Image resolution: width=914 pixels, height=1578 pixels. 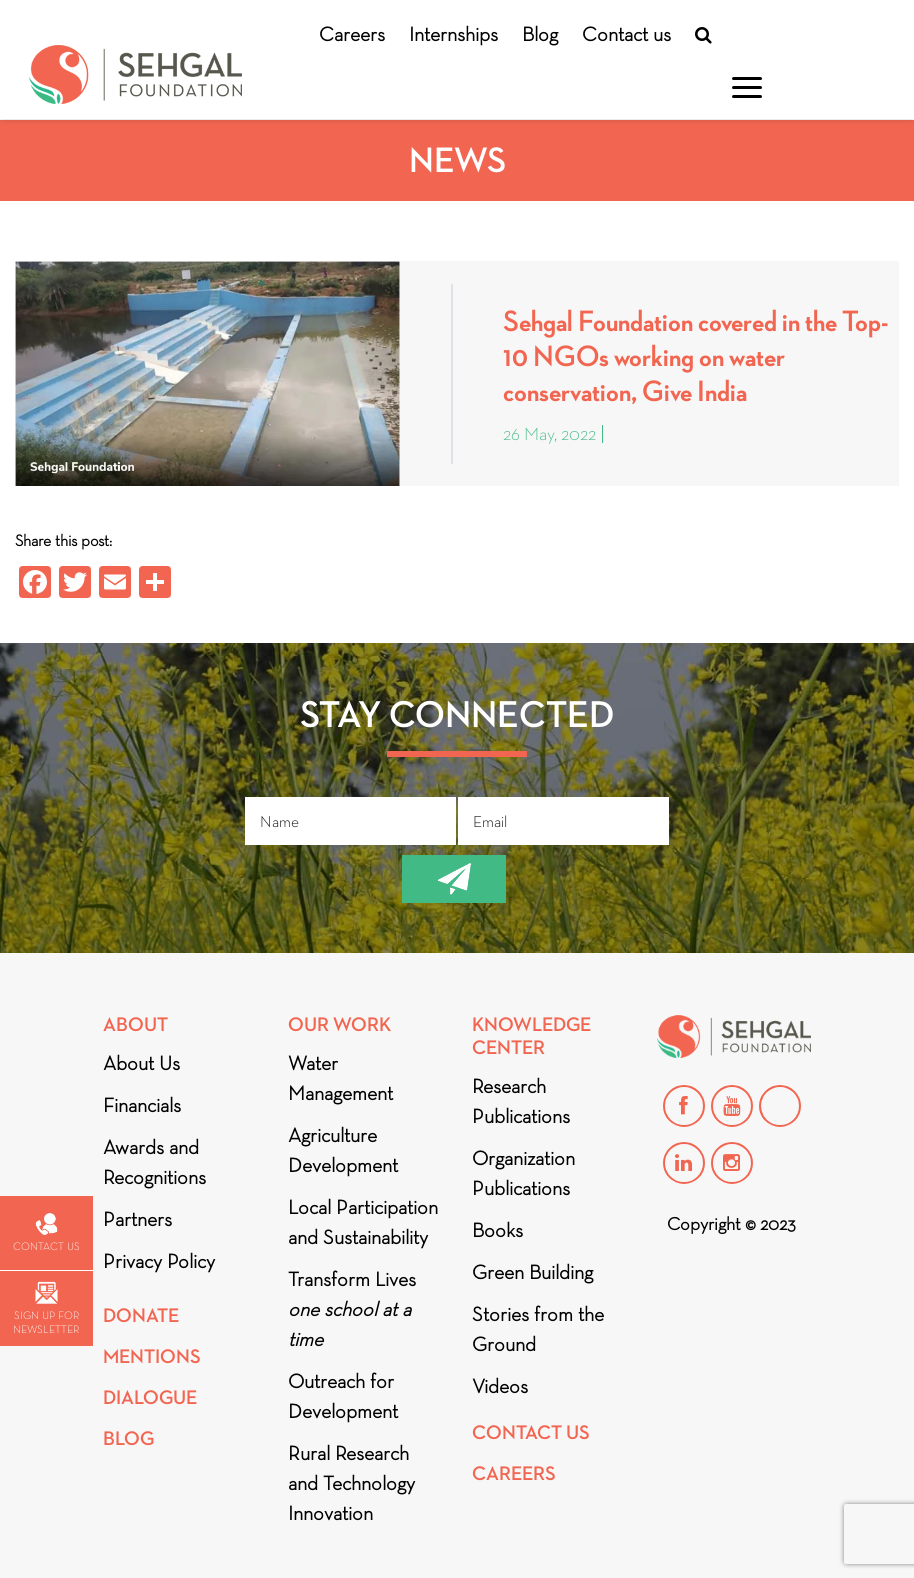 I want to click on Sign up for newsletter, so click(x=46, y=1308).